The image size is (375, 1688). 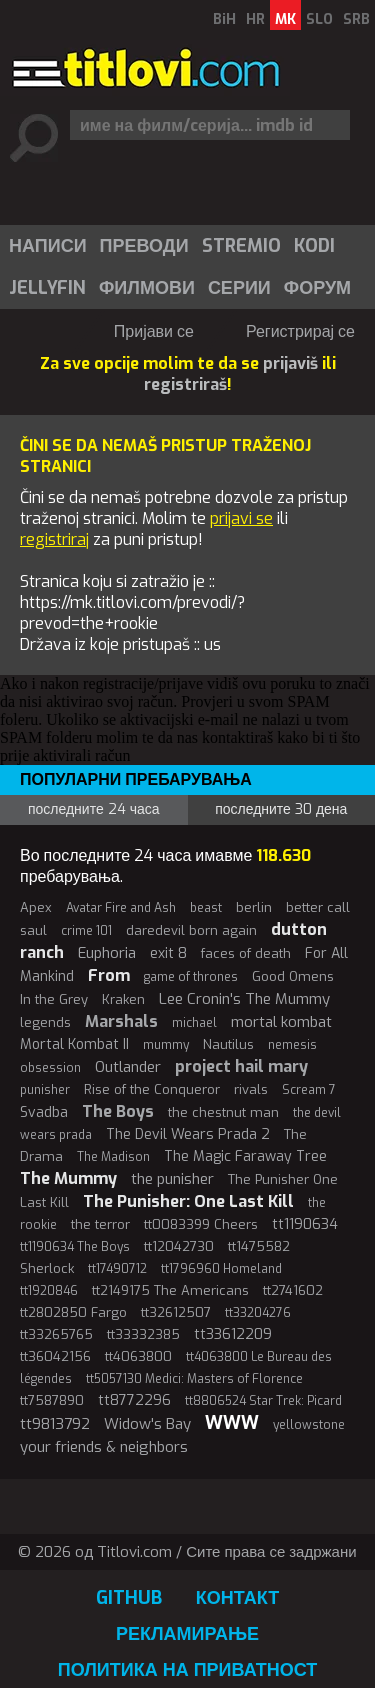 What do you see at coordinates (109, 975) in the screenshot?
I see `From` at bounding box center [109, 975].